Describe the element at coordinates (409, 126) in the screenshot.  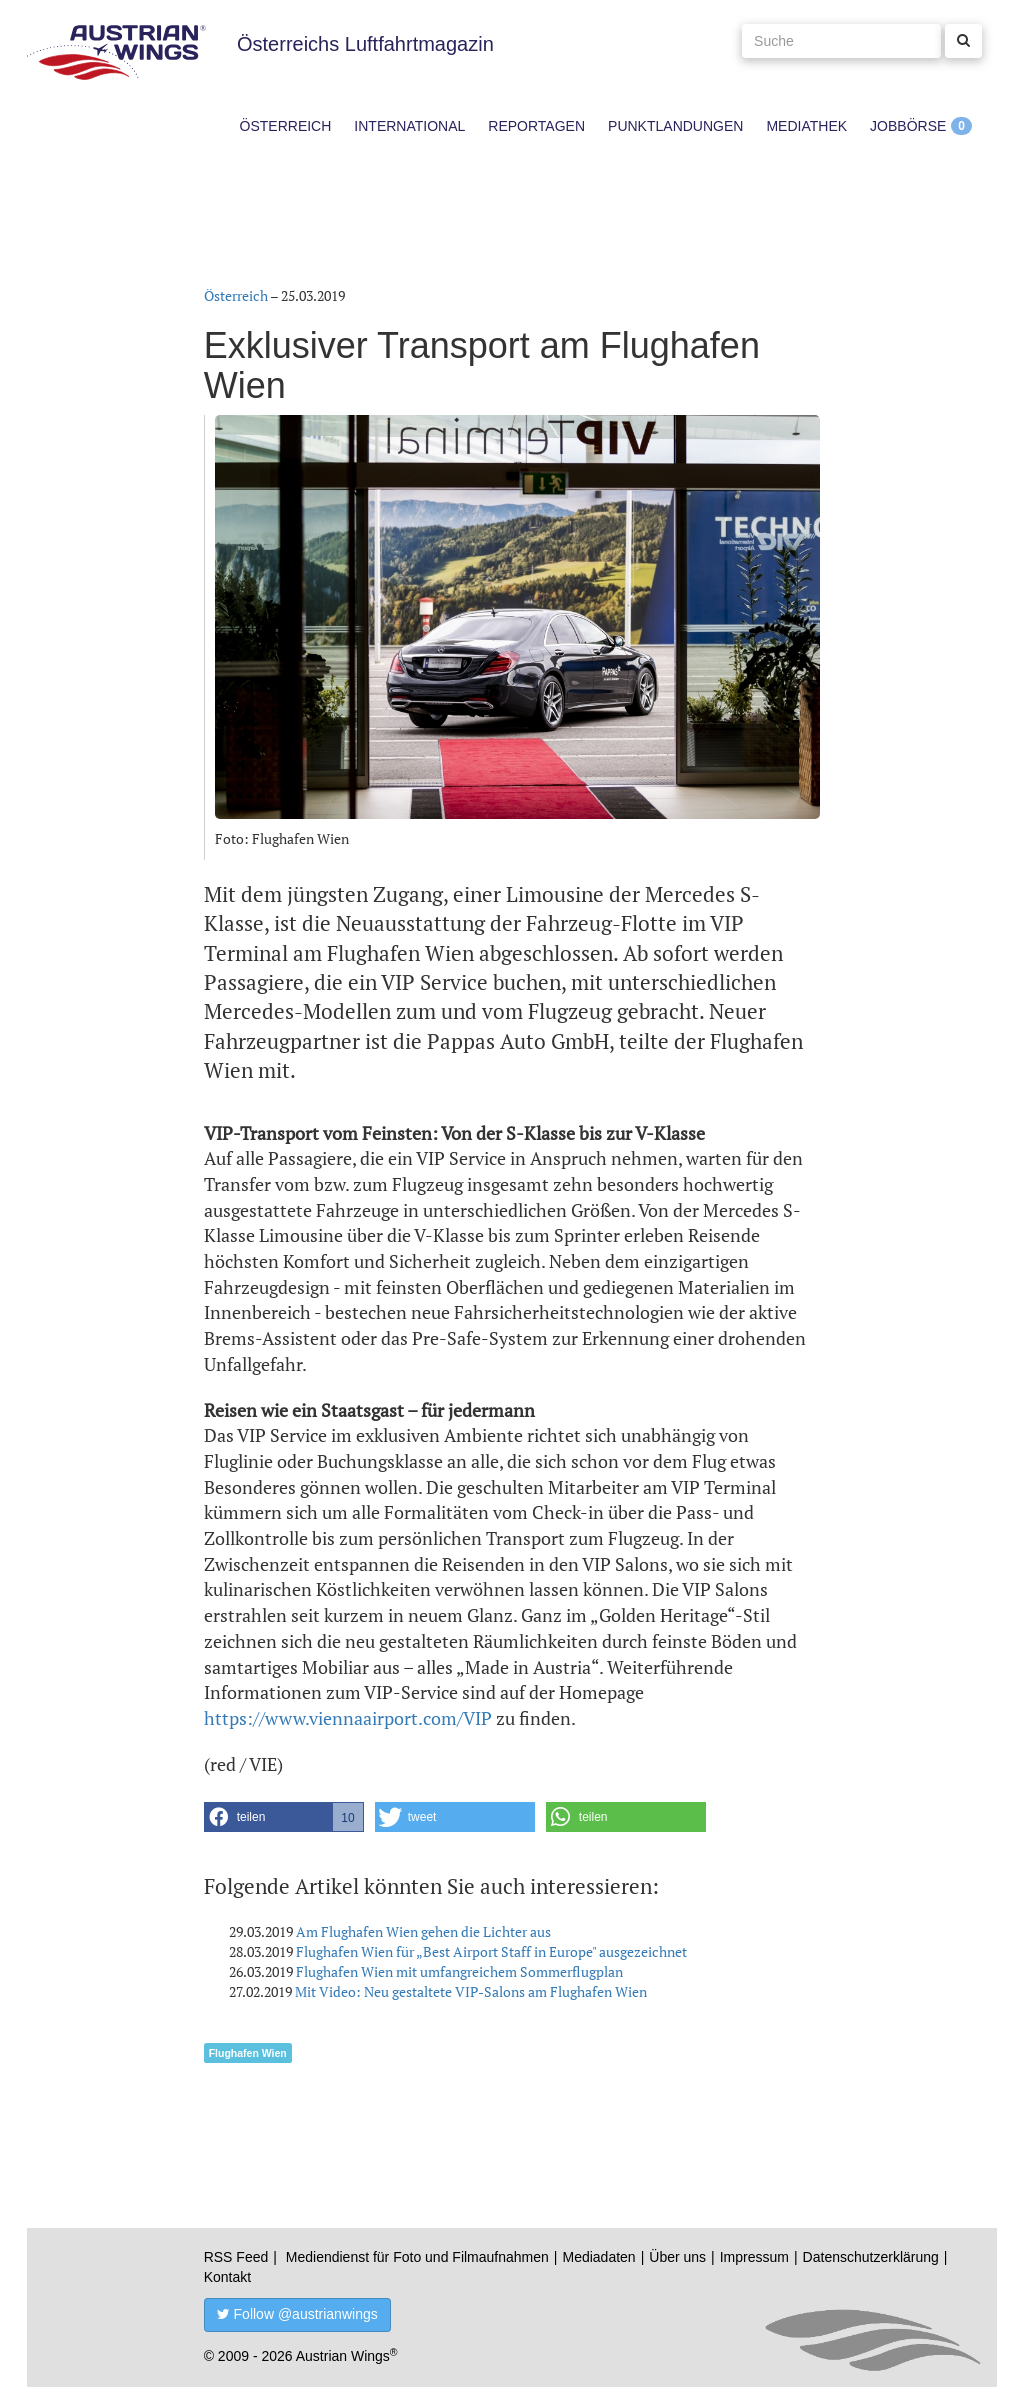
I see `International` at that location.